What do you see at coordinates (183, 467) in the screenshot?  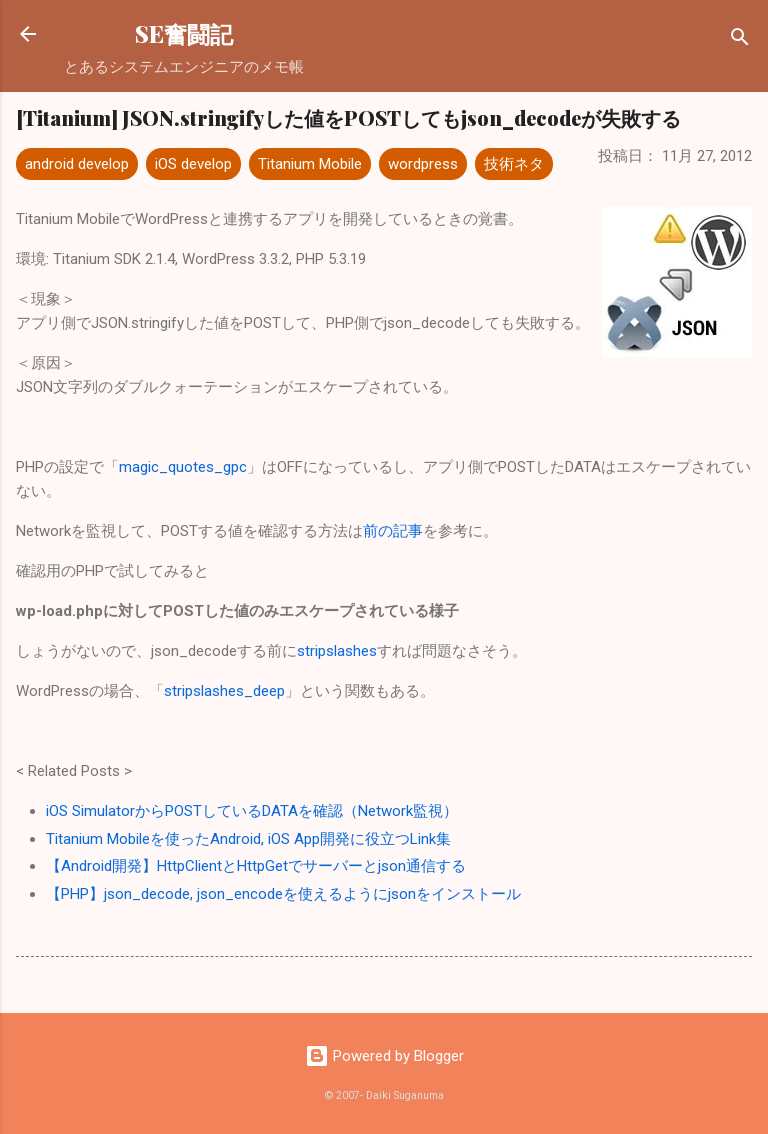 I see `magic_quotes_gpc` at bounding box center [183, 467].